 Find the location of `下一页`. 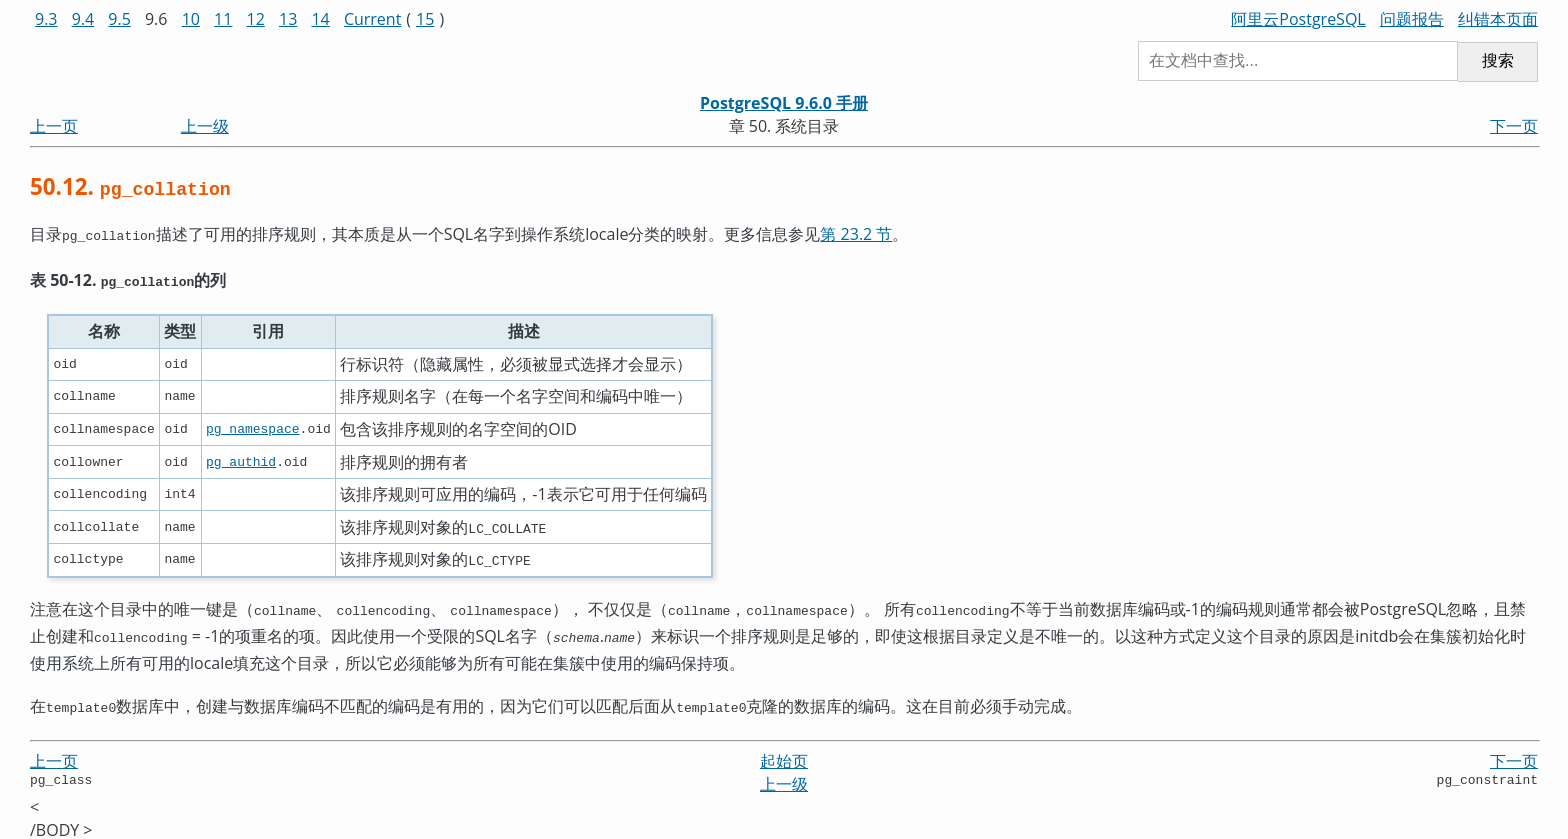

下一页 is located at coordinates (1514, 126).